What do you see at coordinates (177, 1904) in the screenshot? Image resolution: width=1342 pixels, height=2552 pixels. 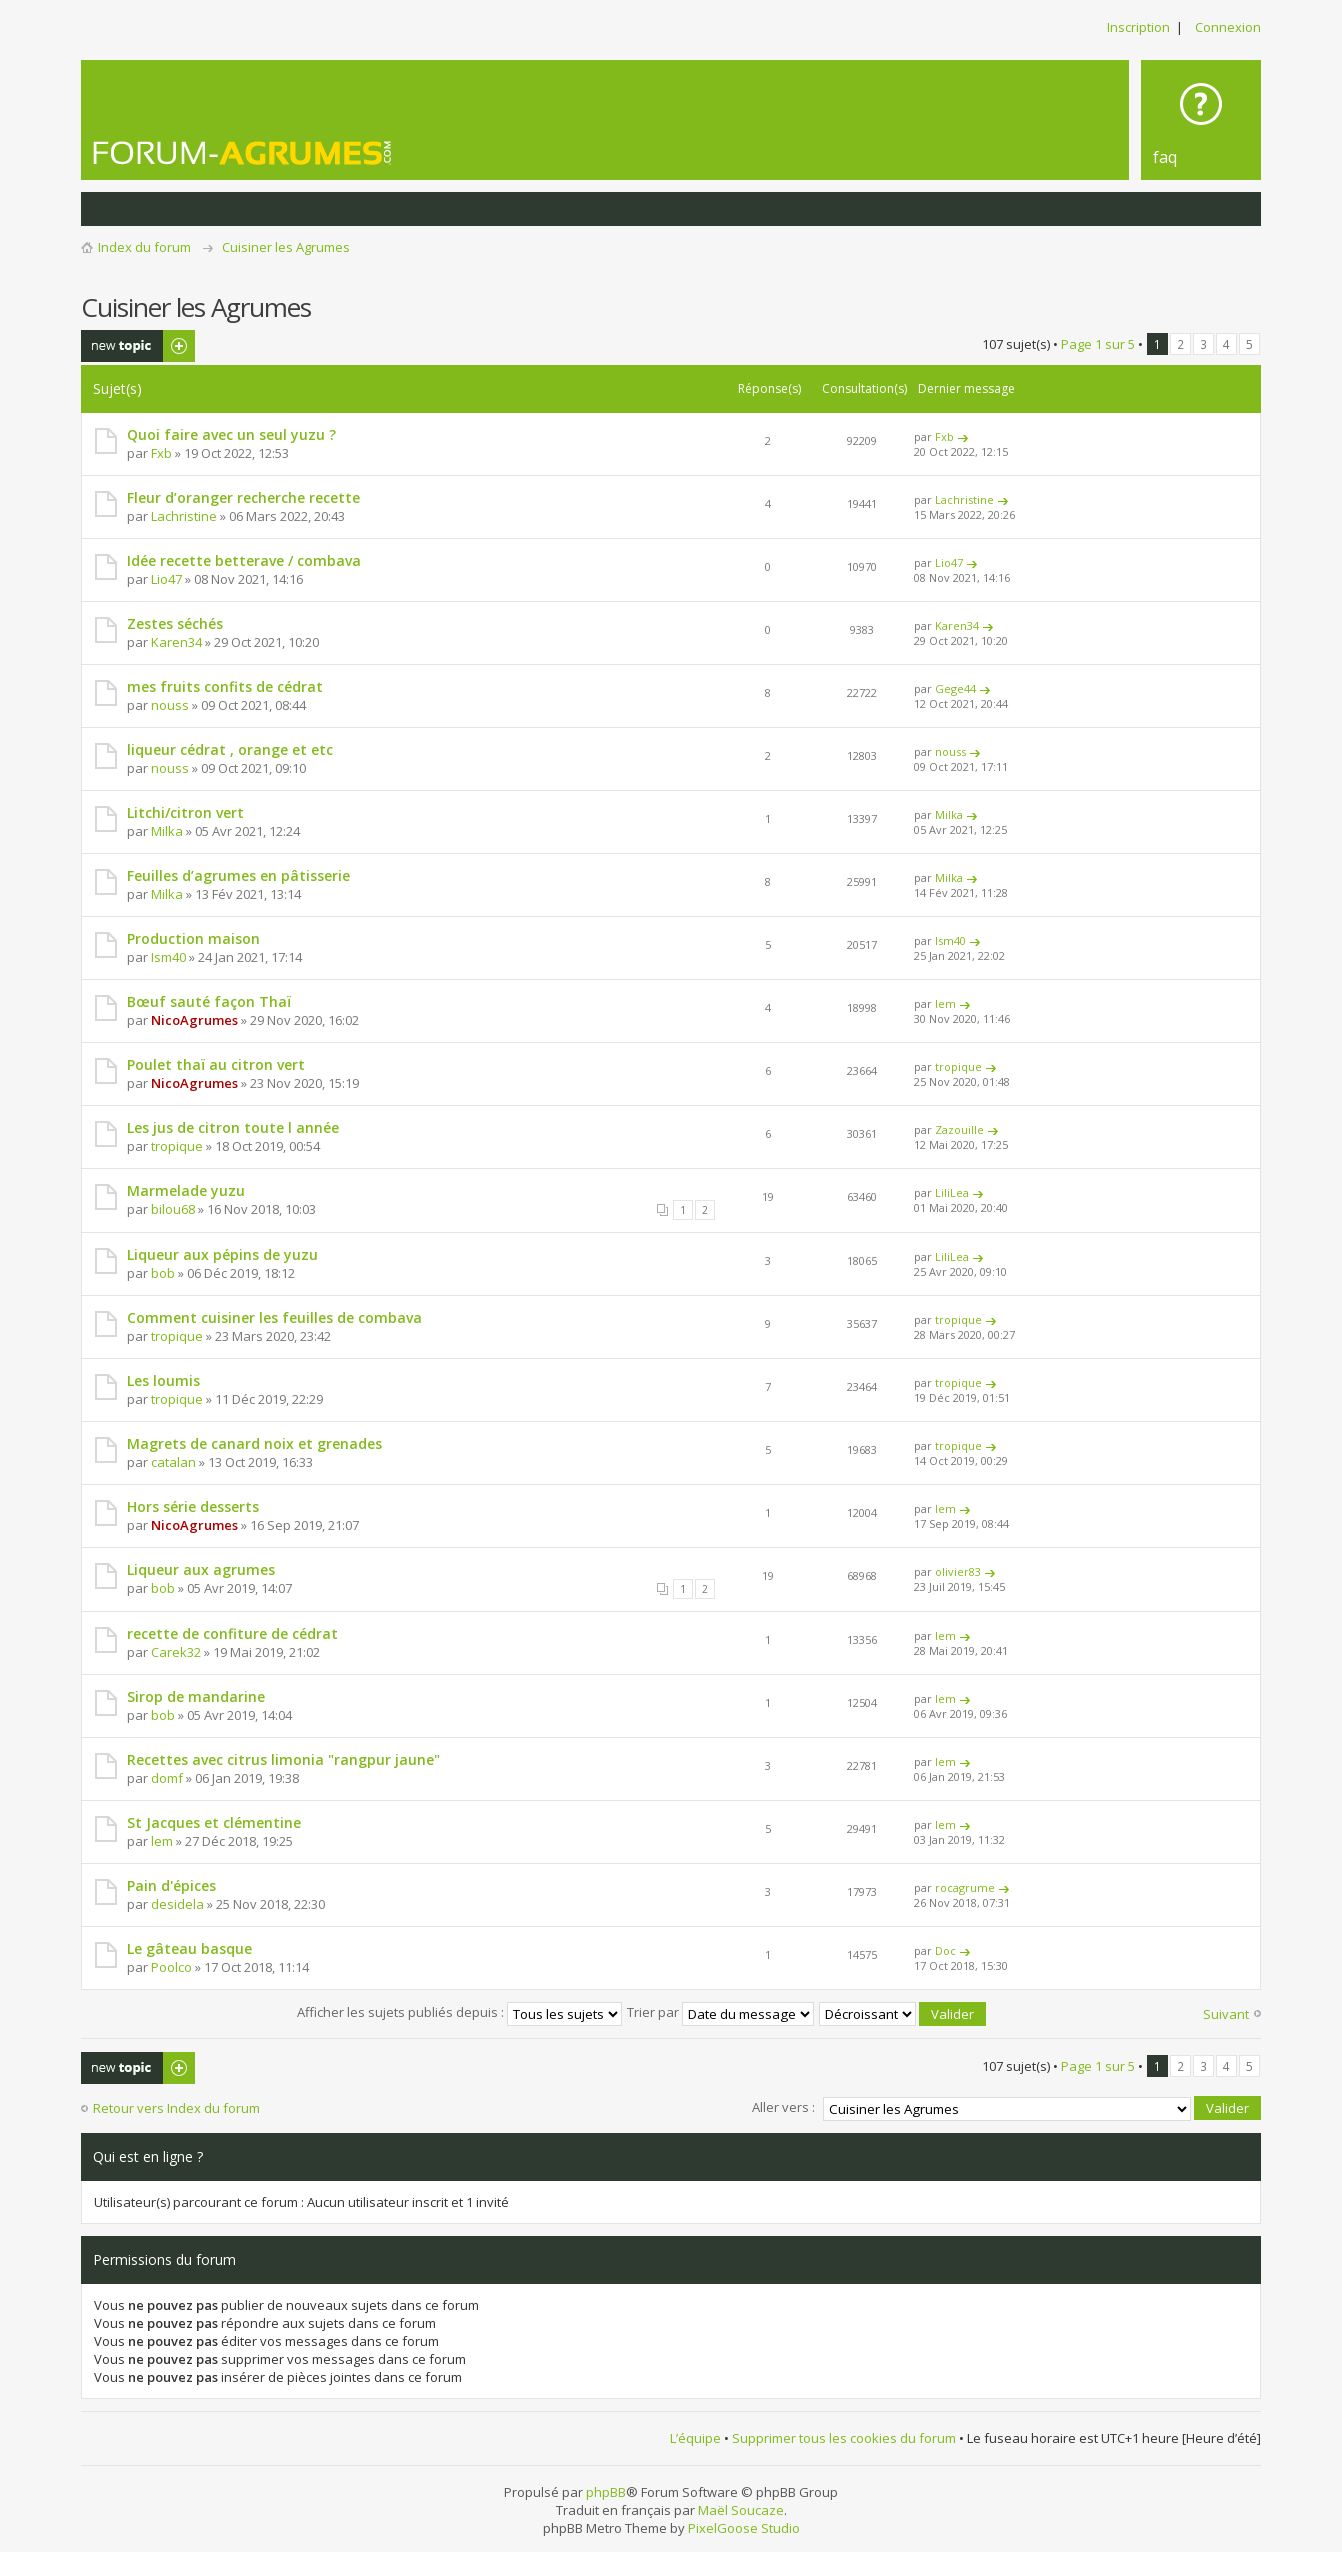 I see `desidela` at bounding box center [177, 1904].